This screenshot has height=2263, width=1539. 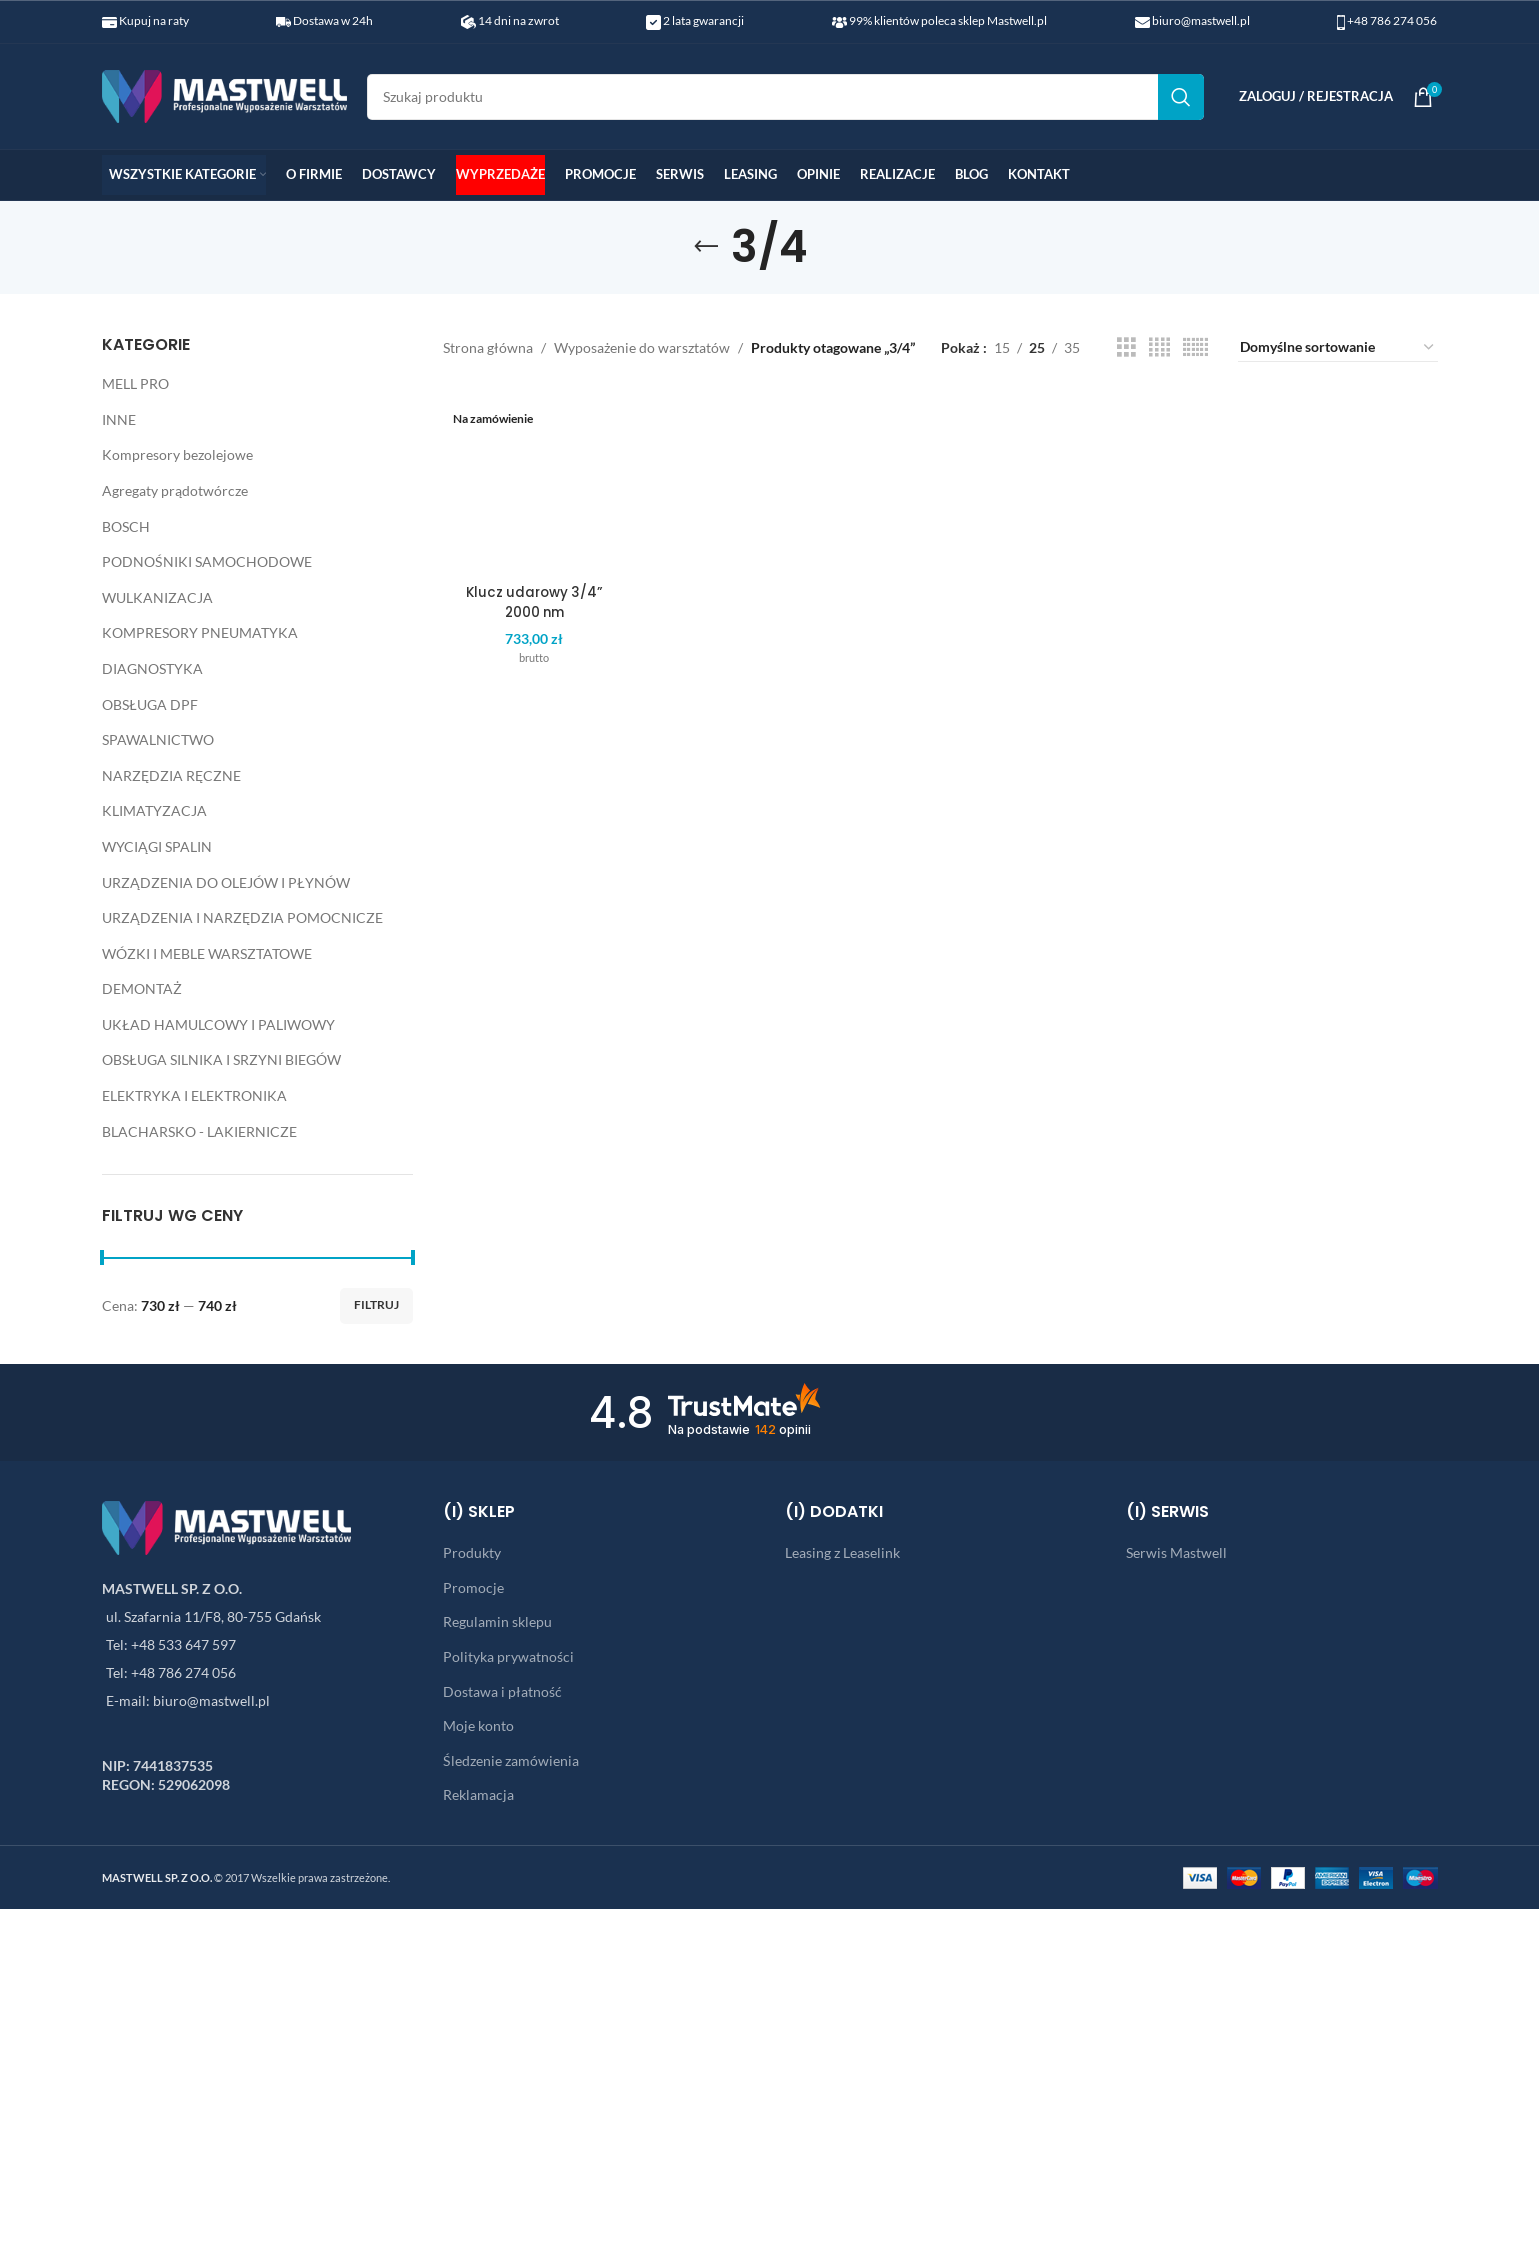 What do you see at coordinates (242, 917) in the screenshot?
I see `URZĄDZENIA I NARZĘDZIA POMOCNICZE` at bounding box center [242, 917].